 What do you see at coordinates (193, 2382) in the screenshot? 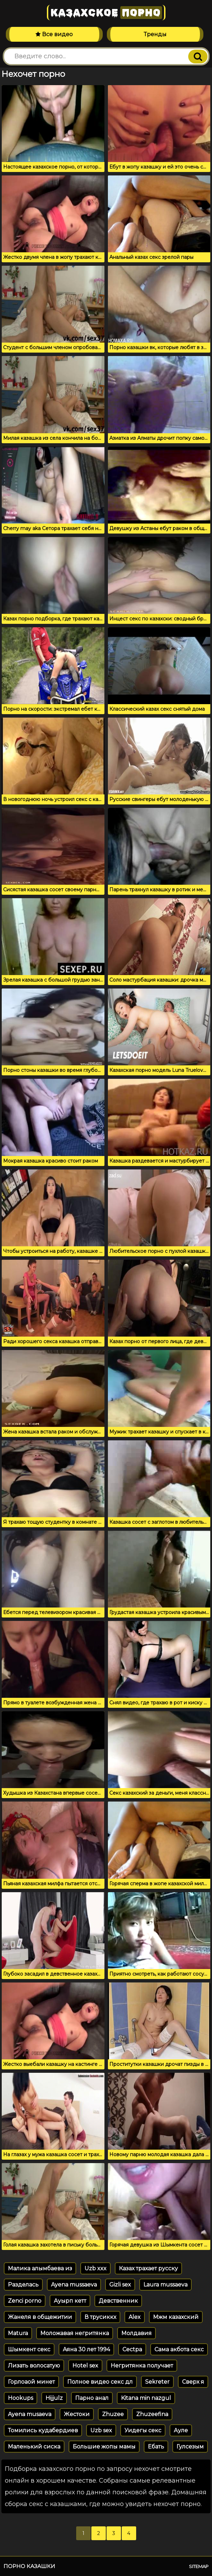
I see `Сверх я` at bounding box center [193, 2382].